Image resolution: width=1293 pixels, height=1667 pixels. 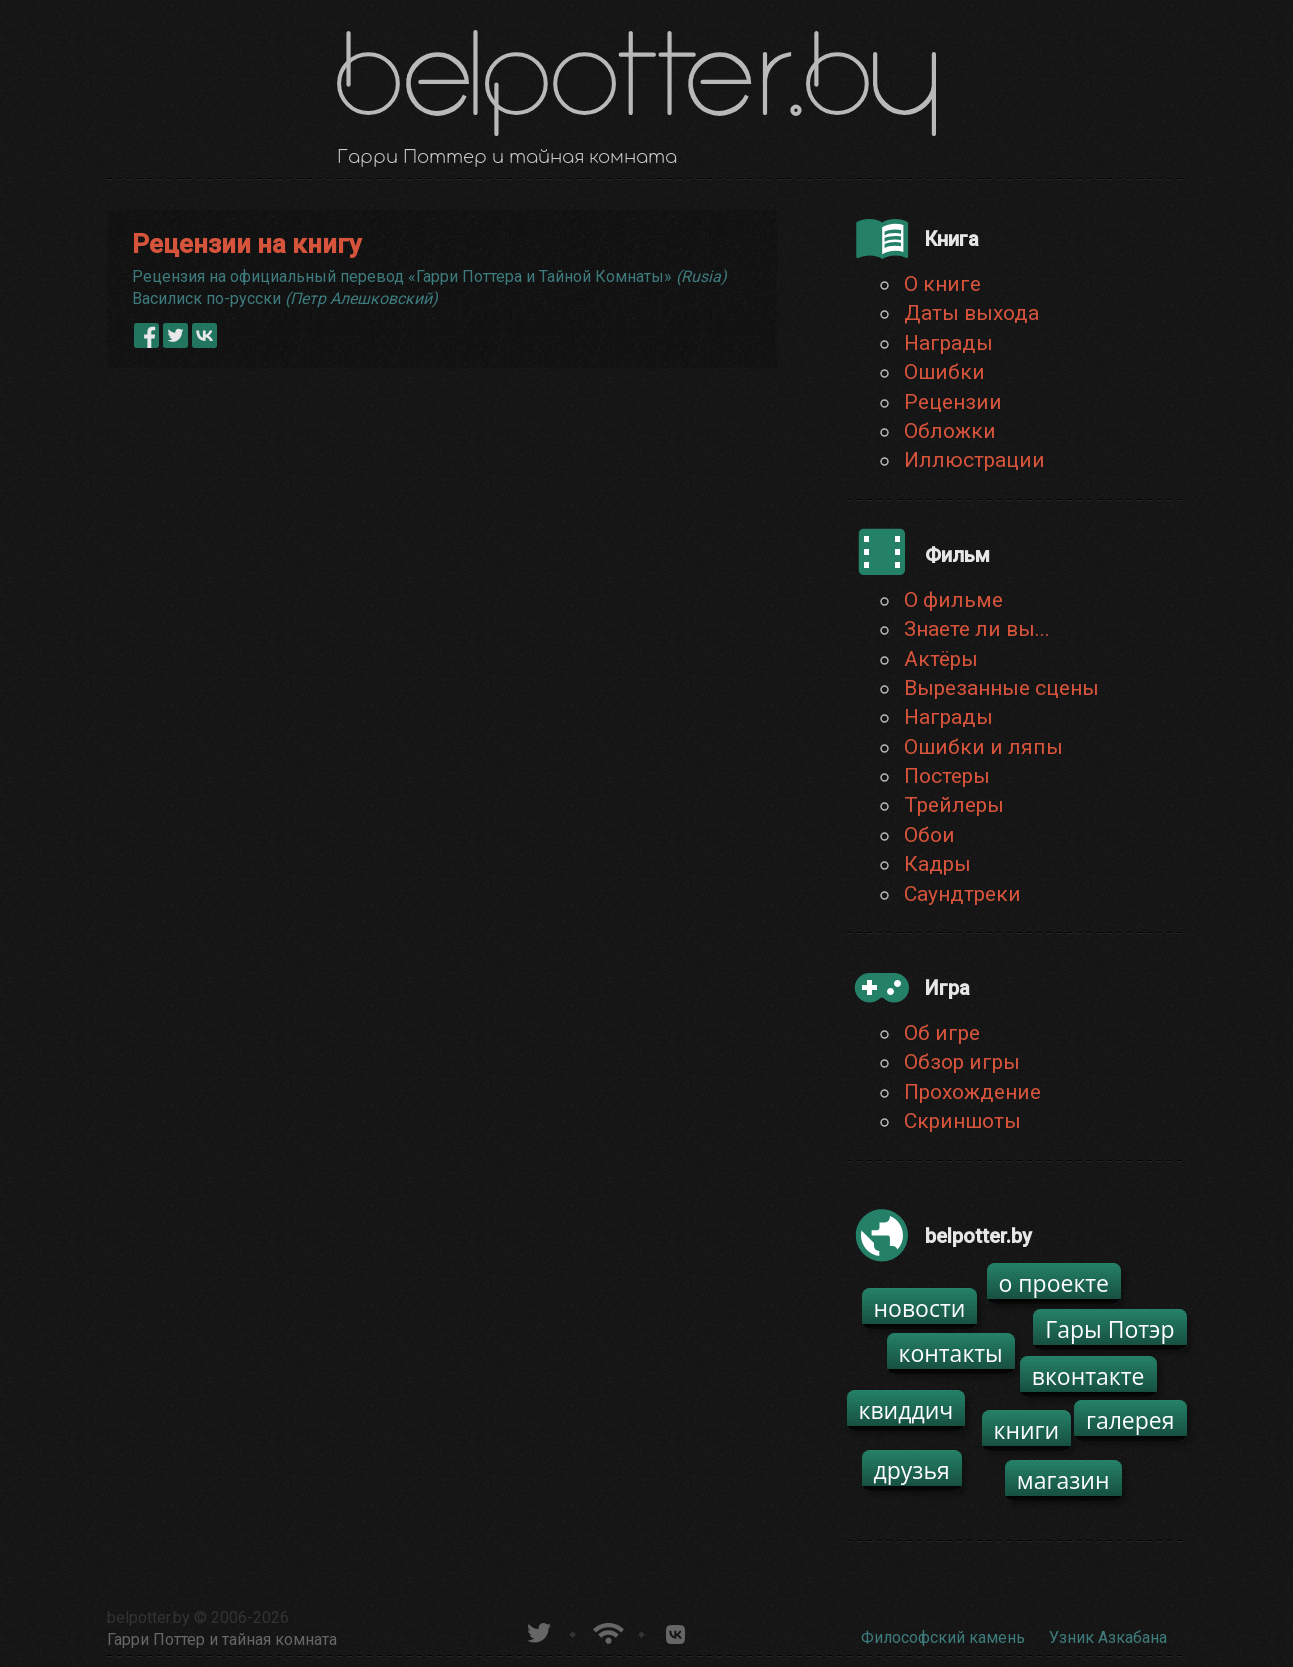 What do you see at coordinates (950, 431) in the screenshot?
I see `Обложки` at bounding box center [950, 431].